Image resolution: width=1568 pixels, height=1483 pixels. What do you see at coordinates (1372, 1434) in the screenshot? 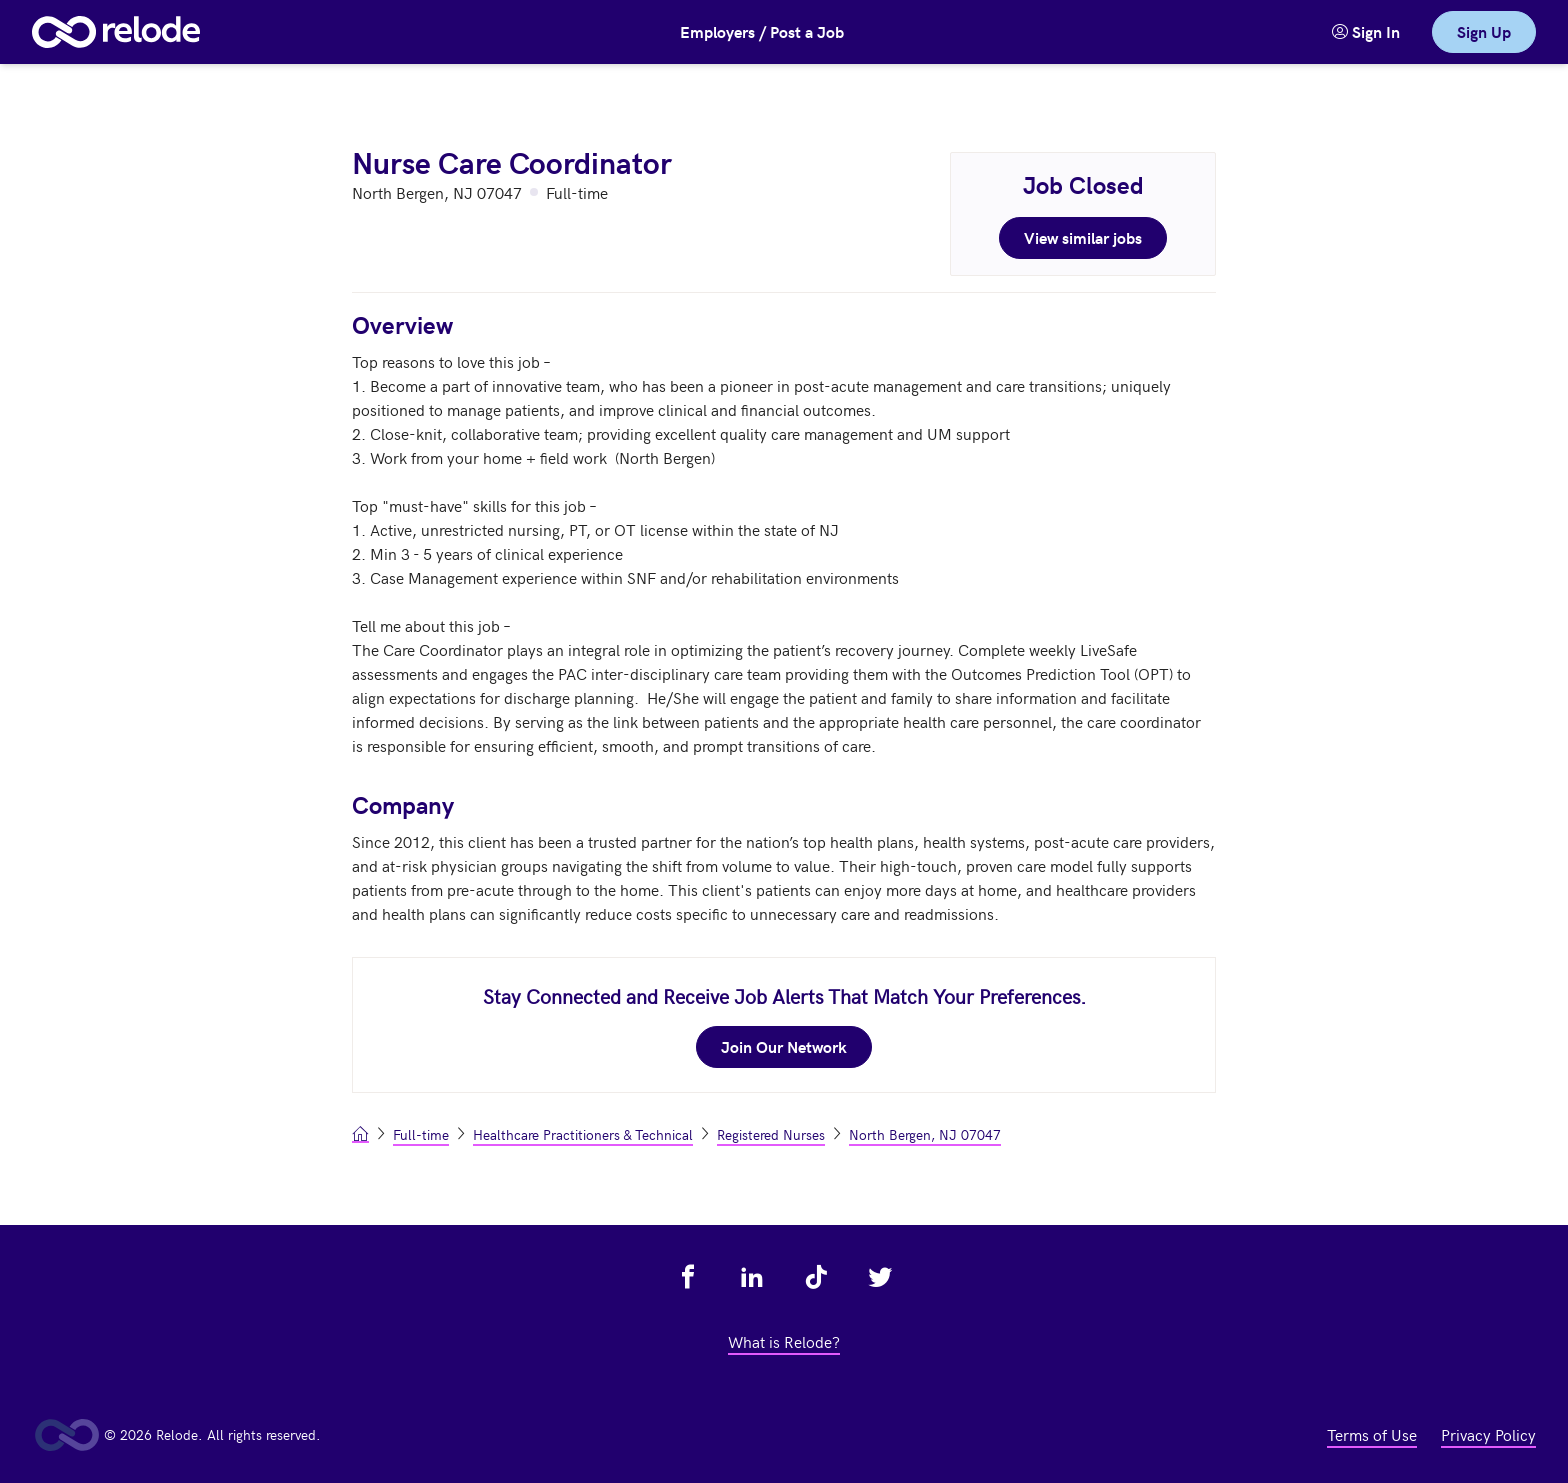
I see `Terms of Use [view terms of use - link opens in a new tab]` at bounding box center [1372, 1434].